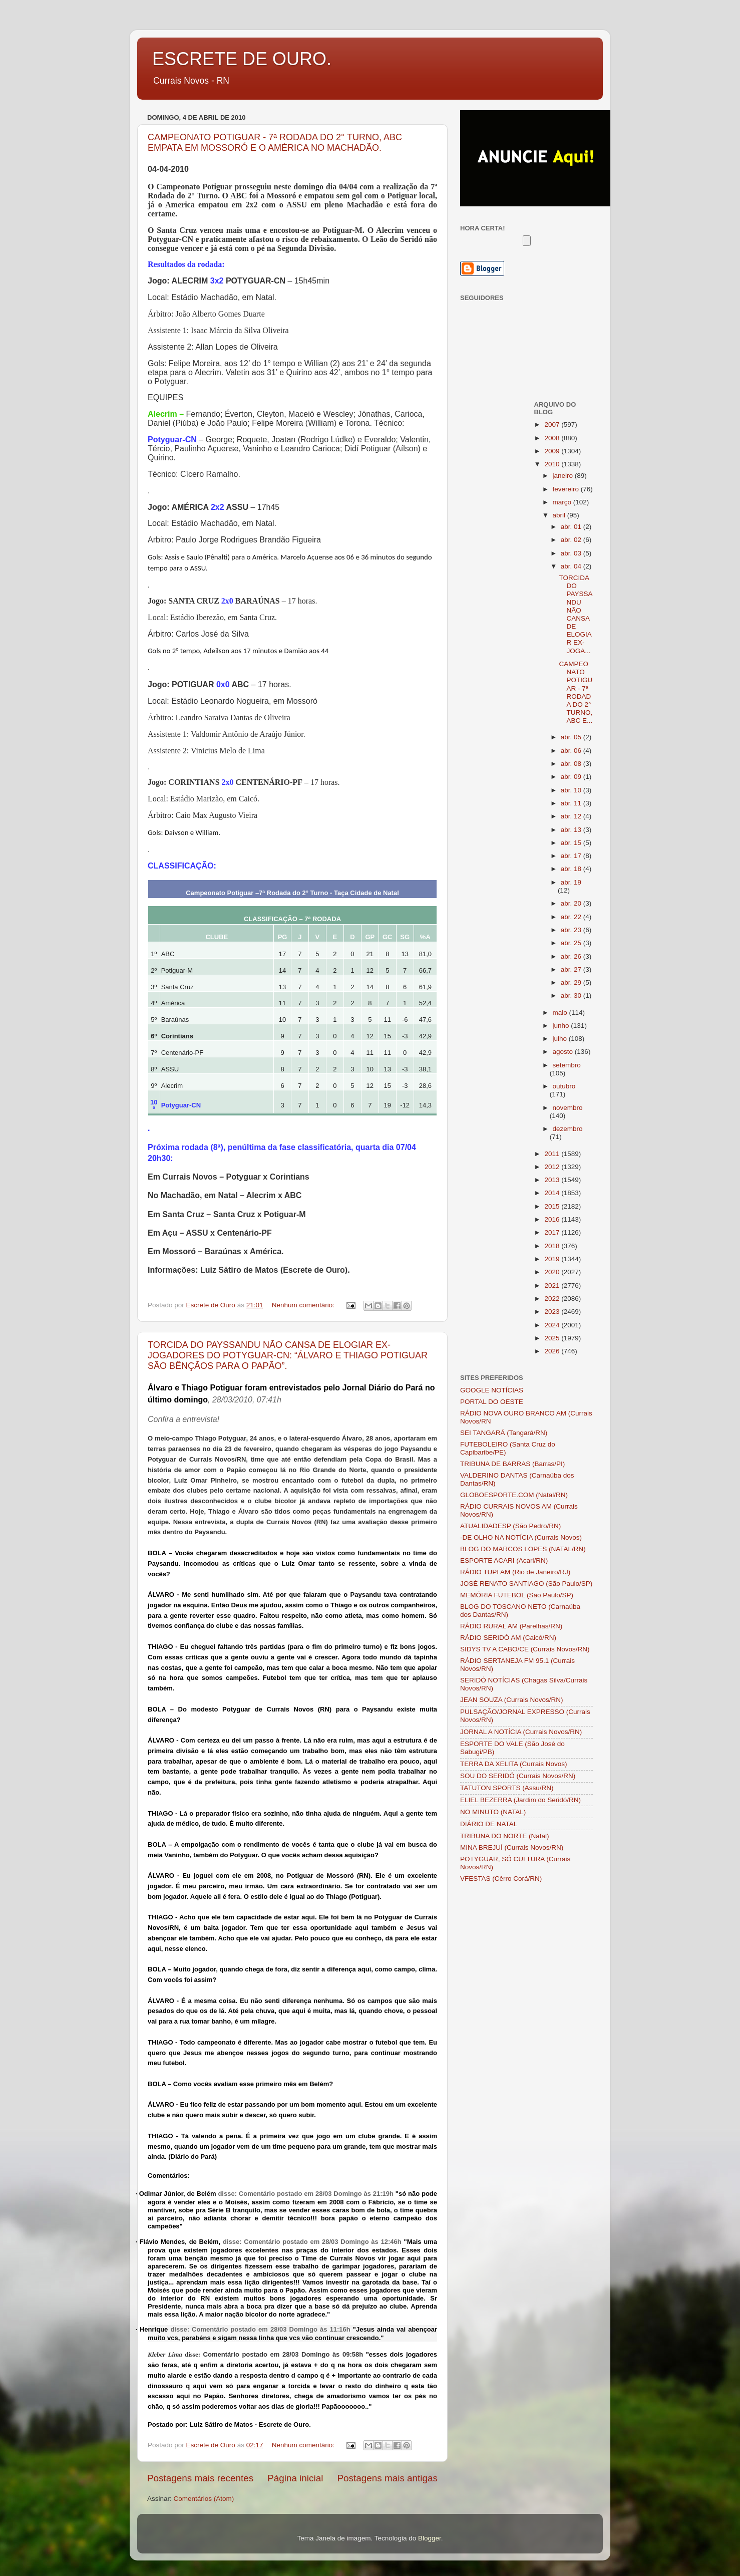  Describe the element at coordinates (504, 1836) in the screenshot. I see `TRIBUNA DO NORTE (Natal)` at that location.